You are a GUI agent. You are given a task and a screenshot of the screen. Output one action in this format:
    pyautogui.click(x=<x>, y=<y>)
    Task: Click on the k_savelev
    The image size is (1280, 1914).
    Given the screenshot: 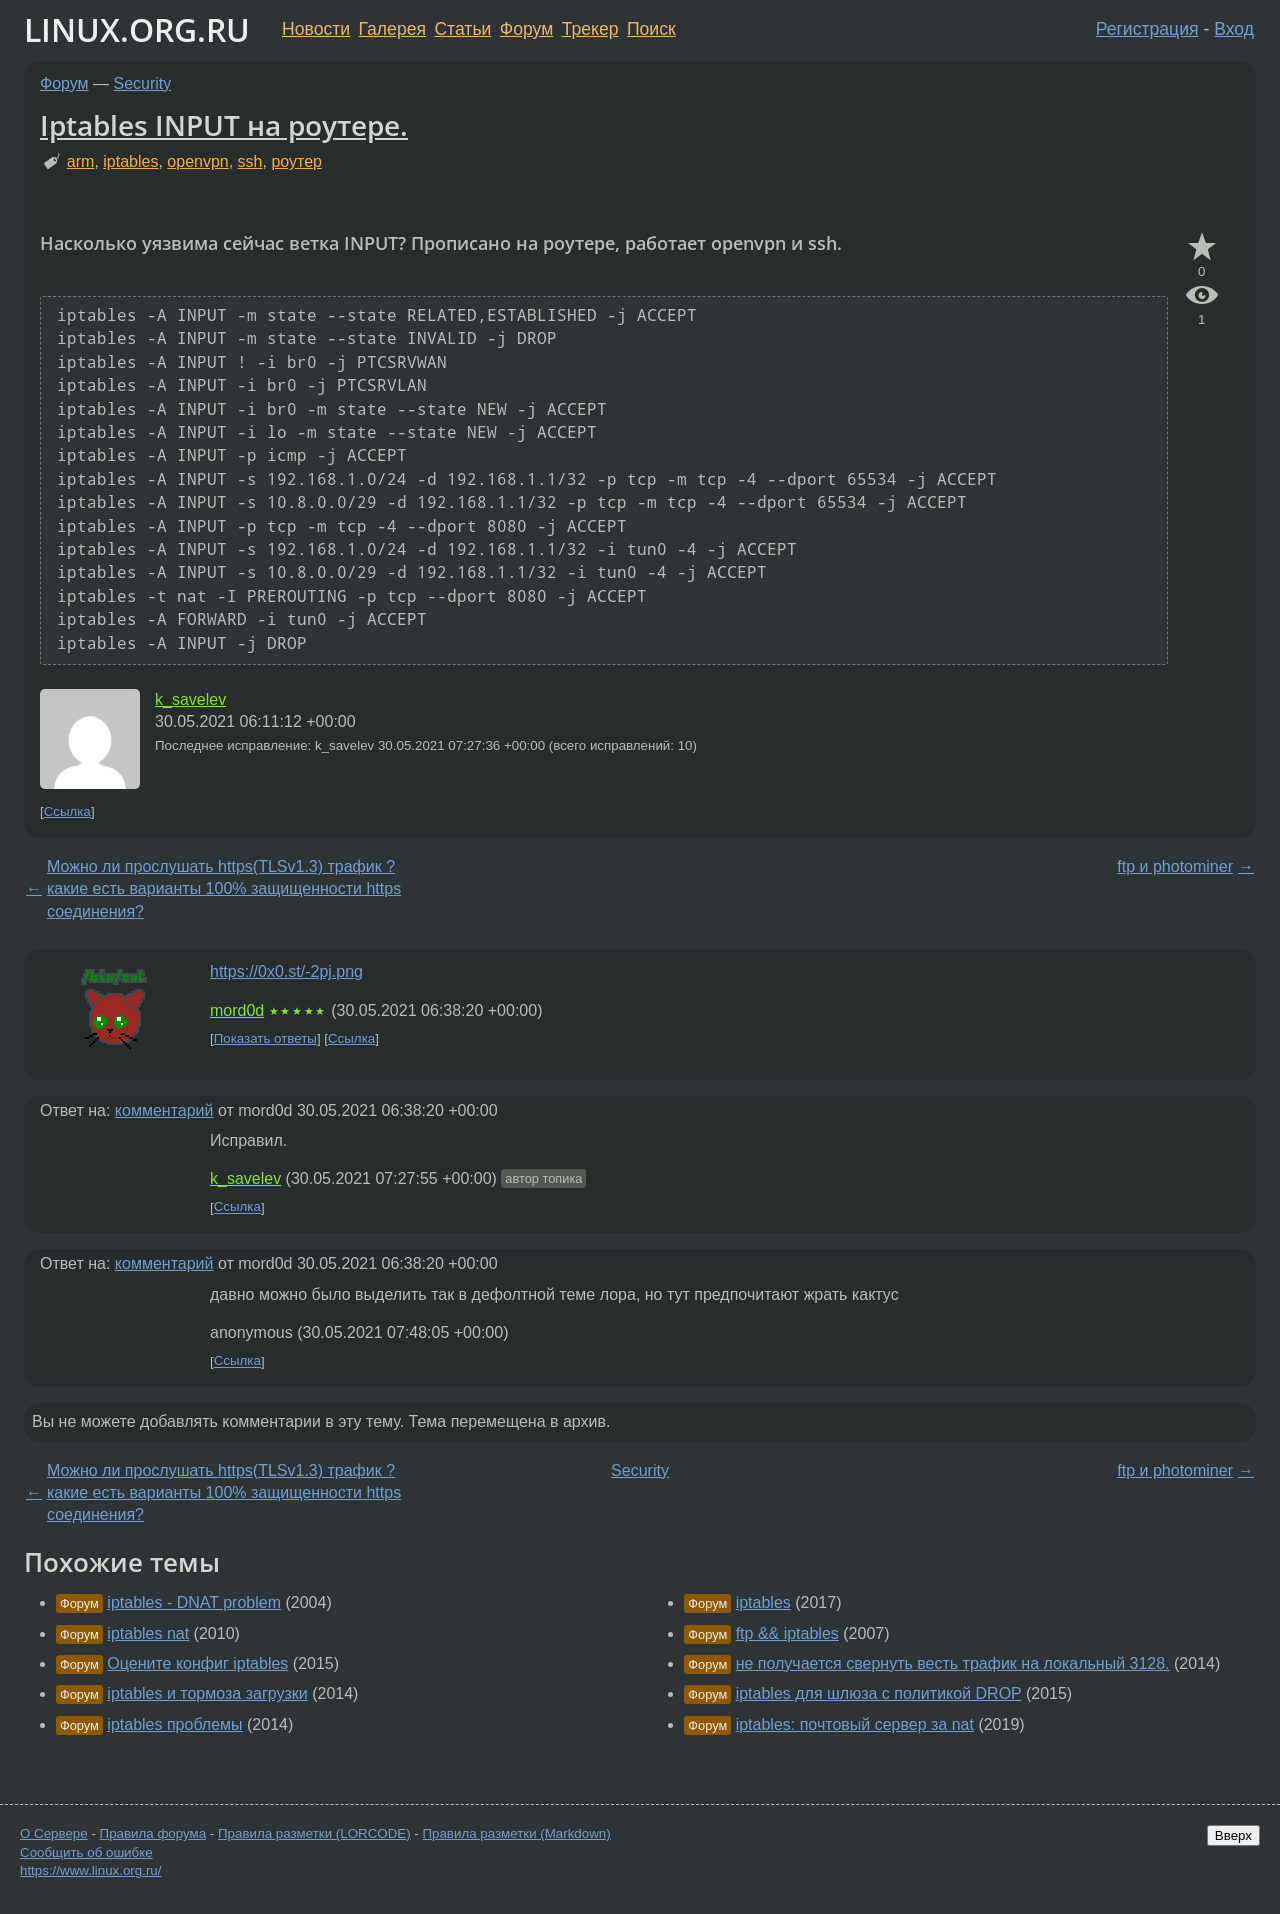 What is the action you would take?
    pyautogui.click(x=190, y=699)
    